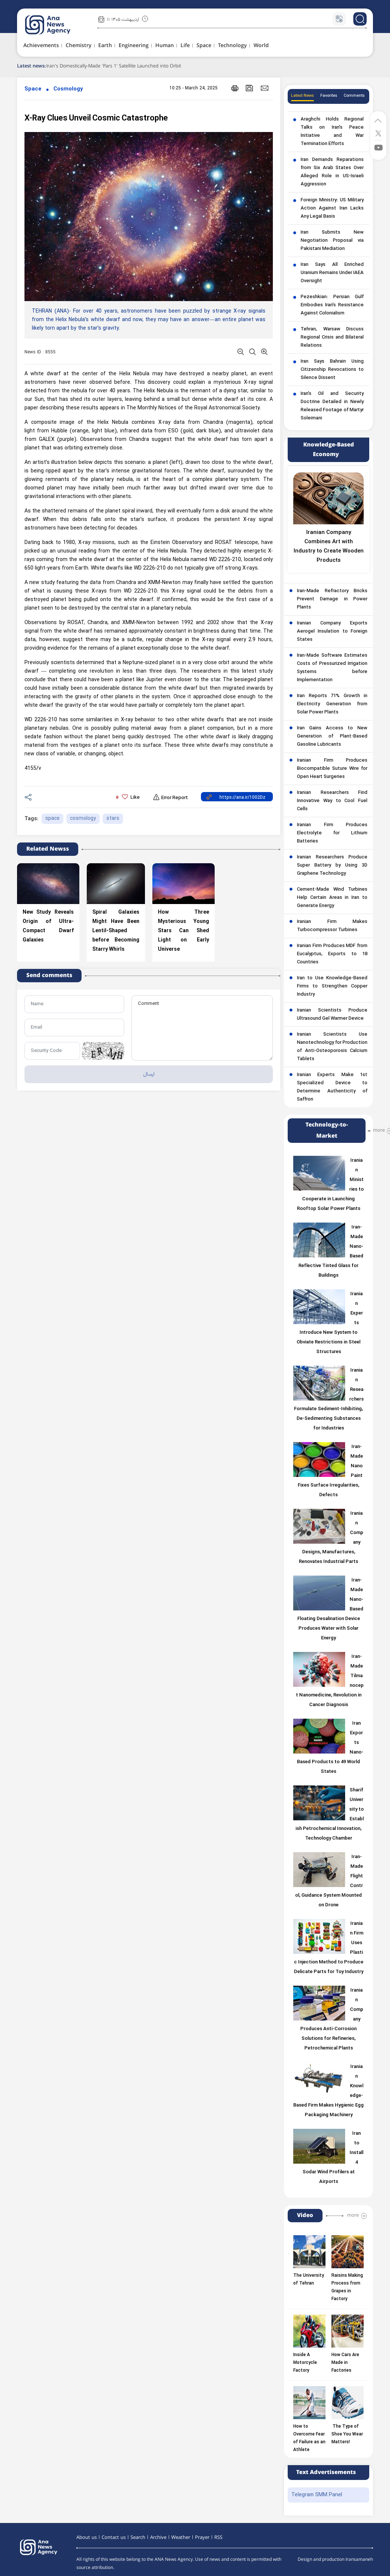 The width and height of the screenshot is (390, 2576). I want to click on How Three Mysterious Young Stars Can Shed Light on Early Universe, so click(183, 930).